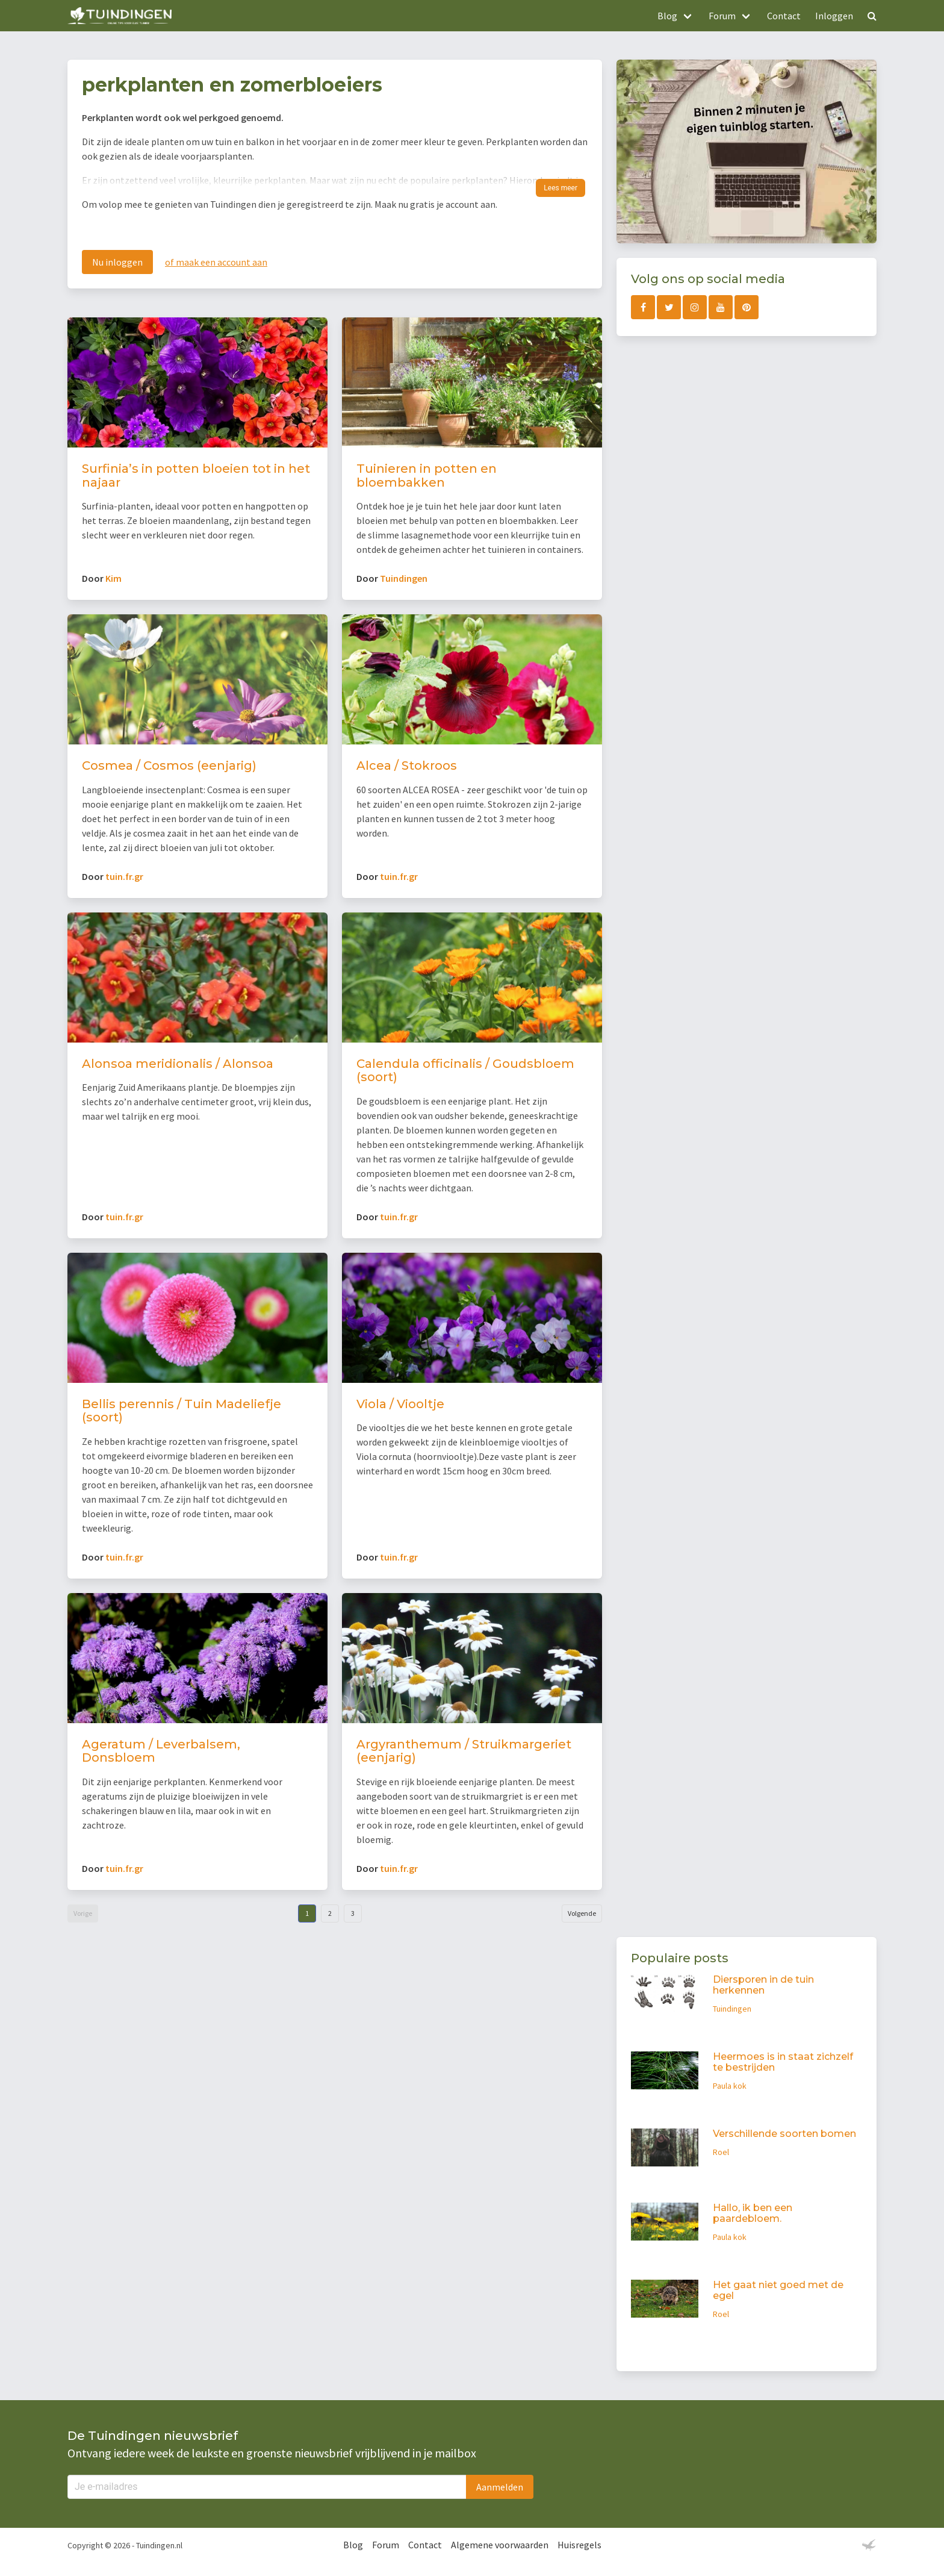  What do you see at coordinates (353, 2545) in the screenshot?
I see `Blog` at bounding box center [353, 2545].